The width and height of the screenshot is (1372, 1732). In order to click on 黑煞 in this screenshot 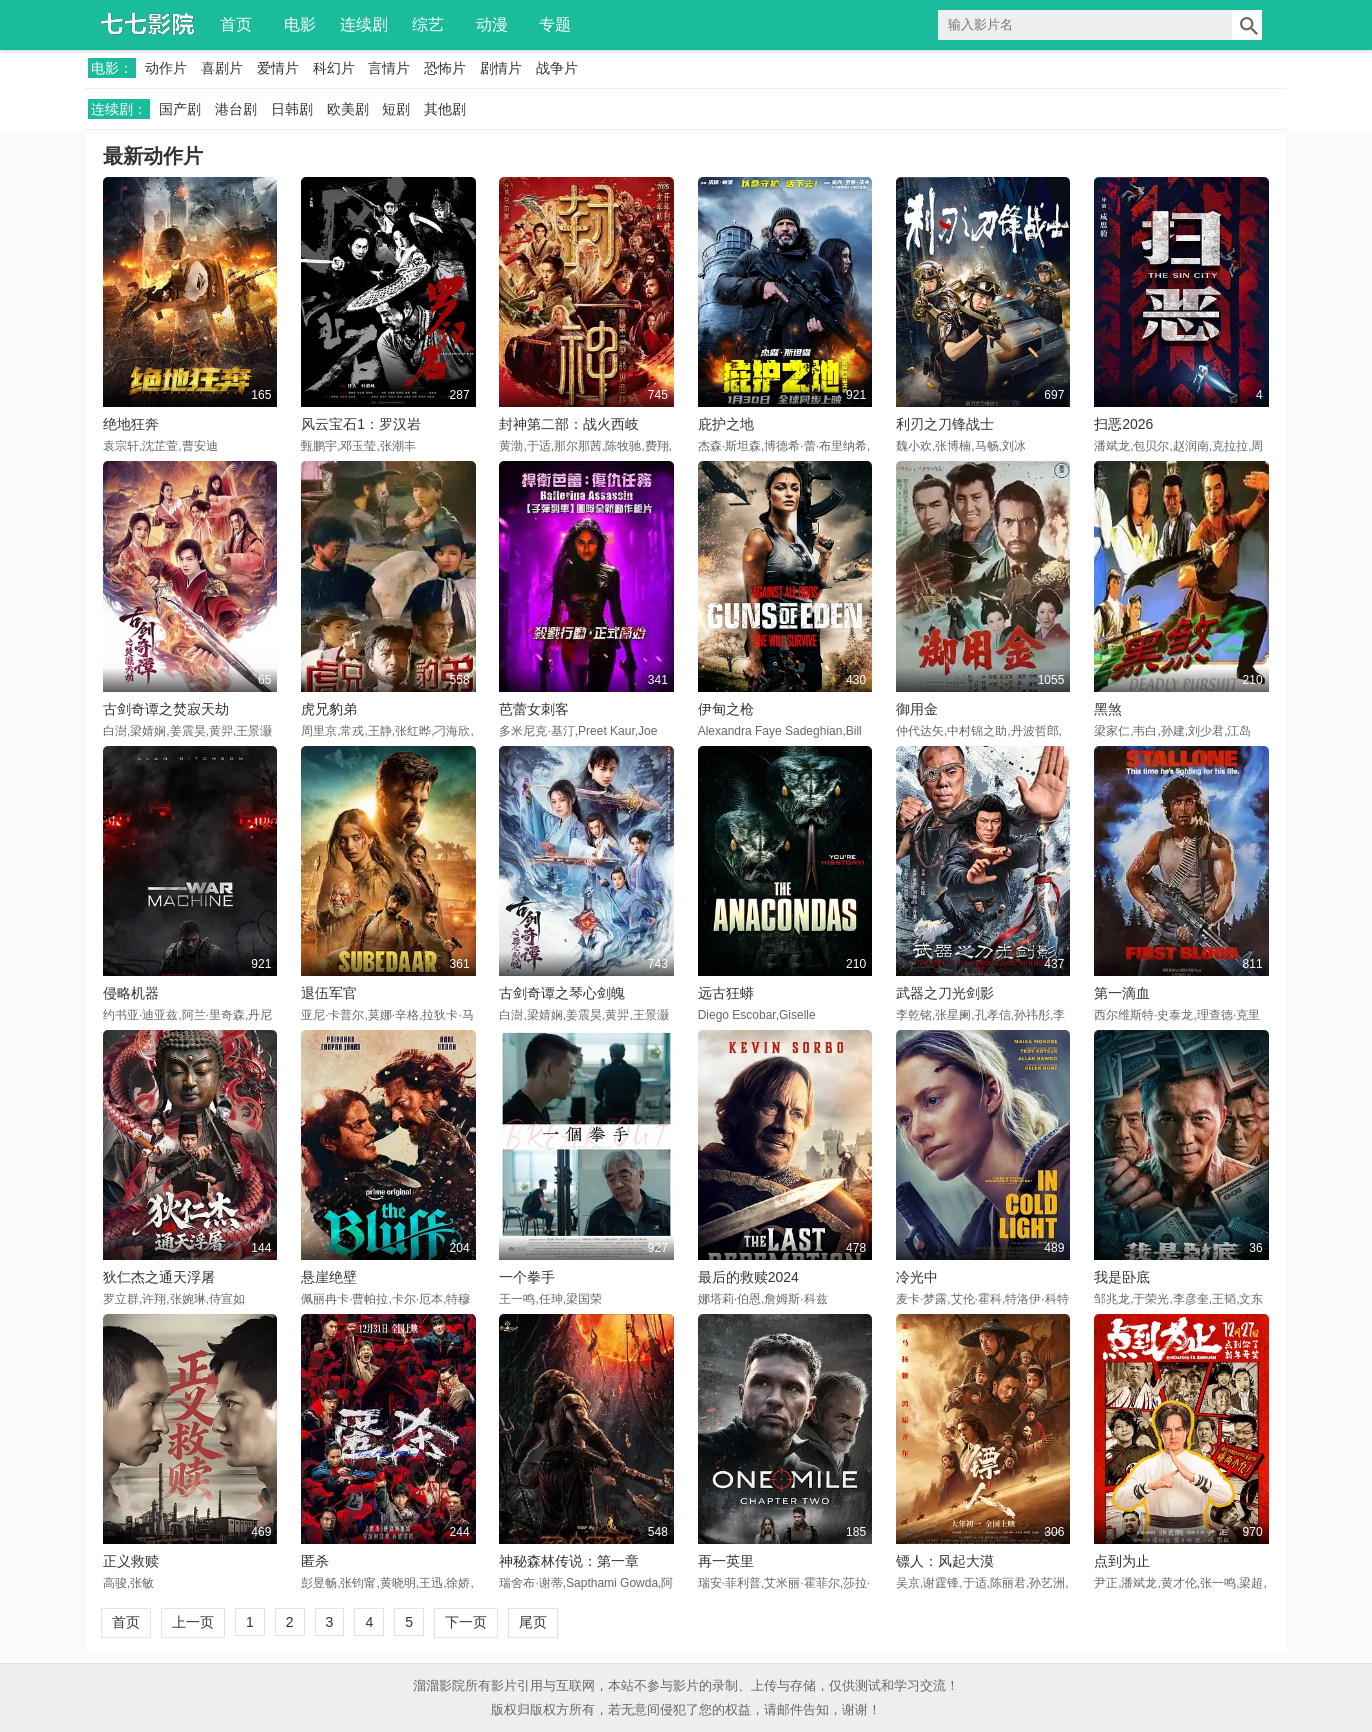, I will do `click(1108, 709)`.